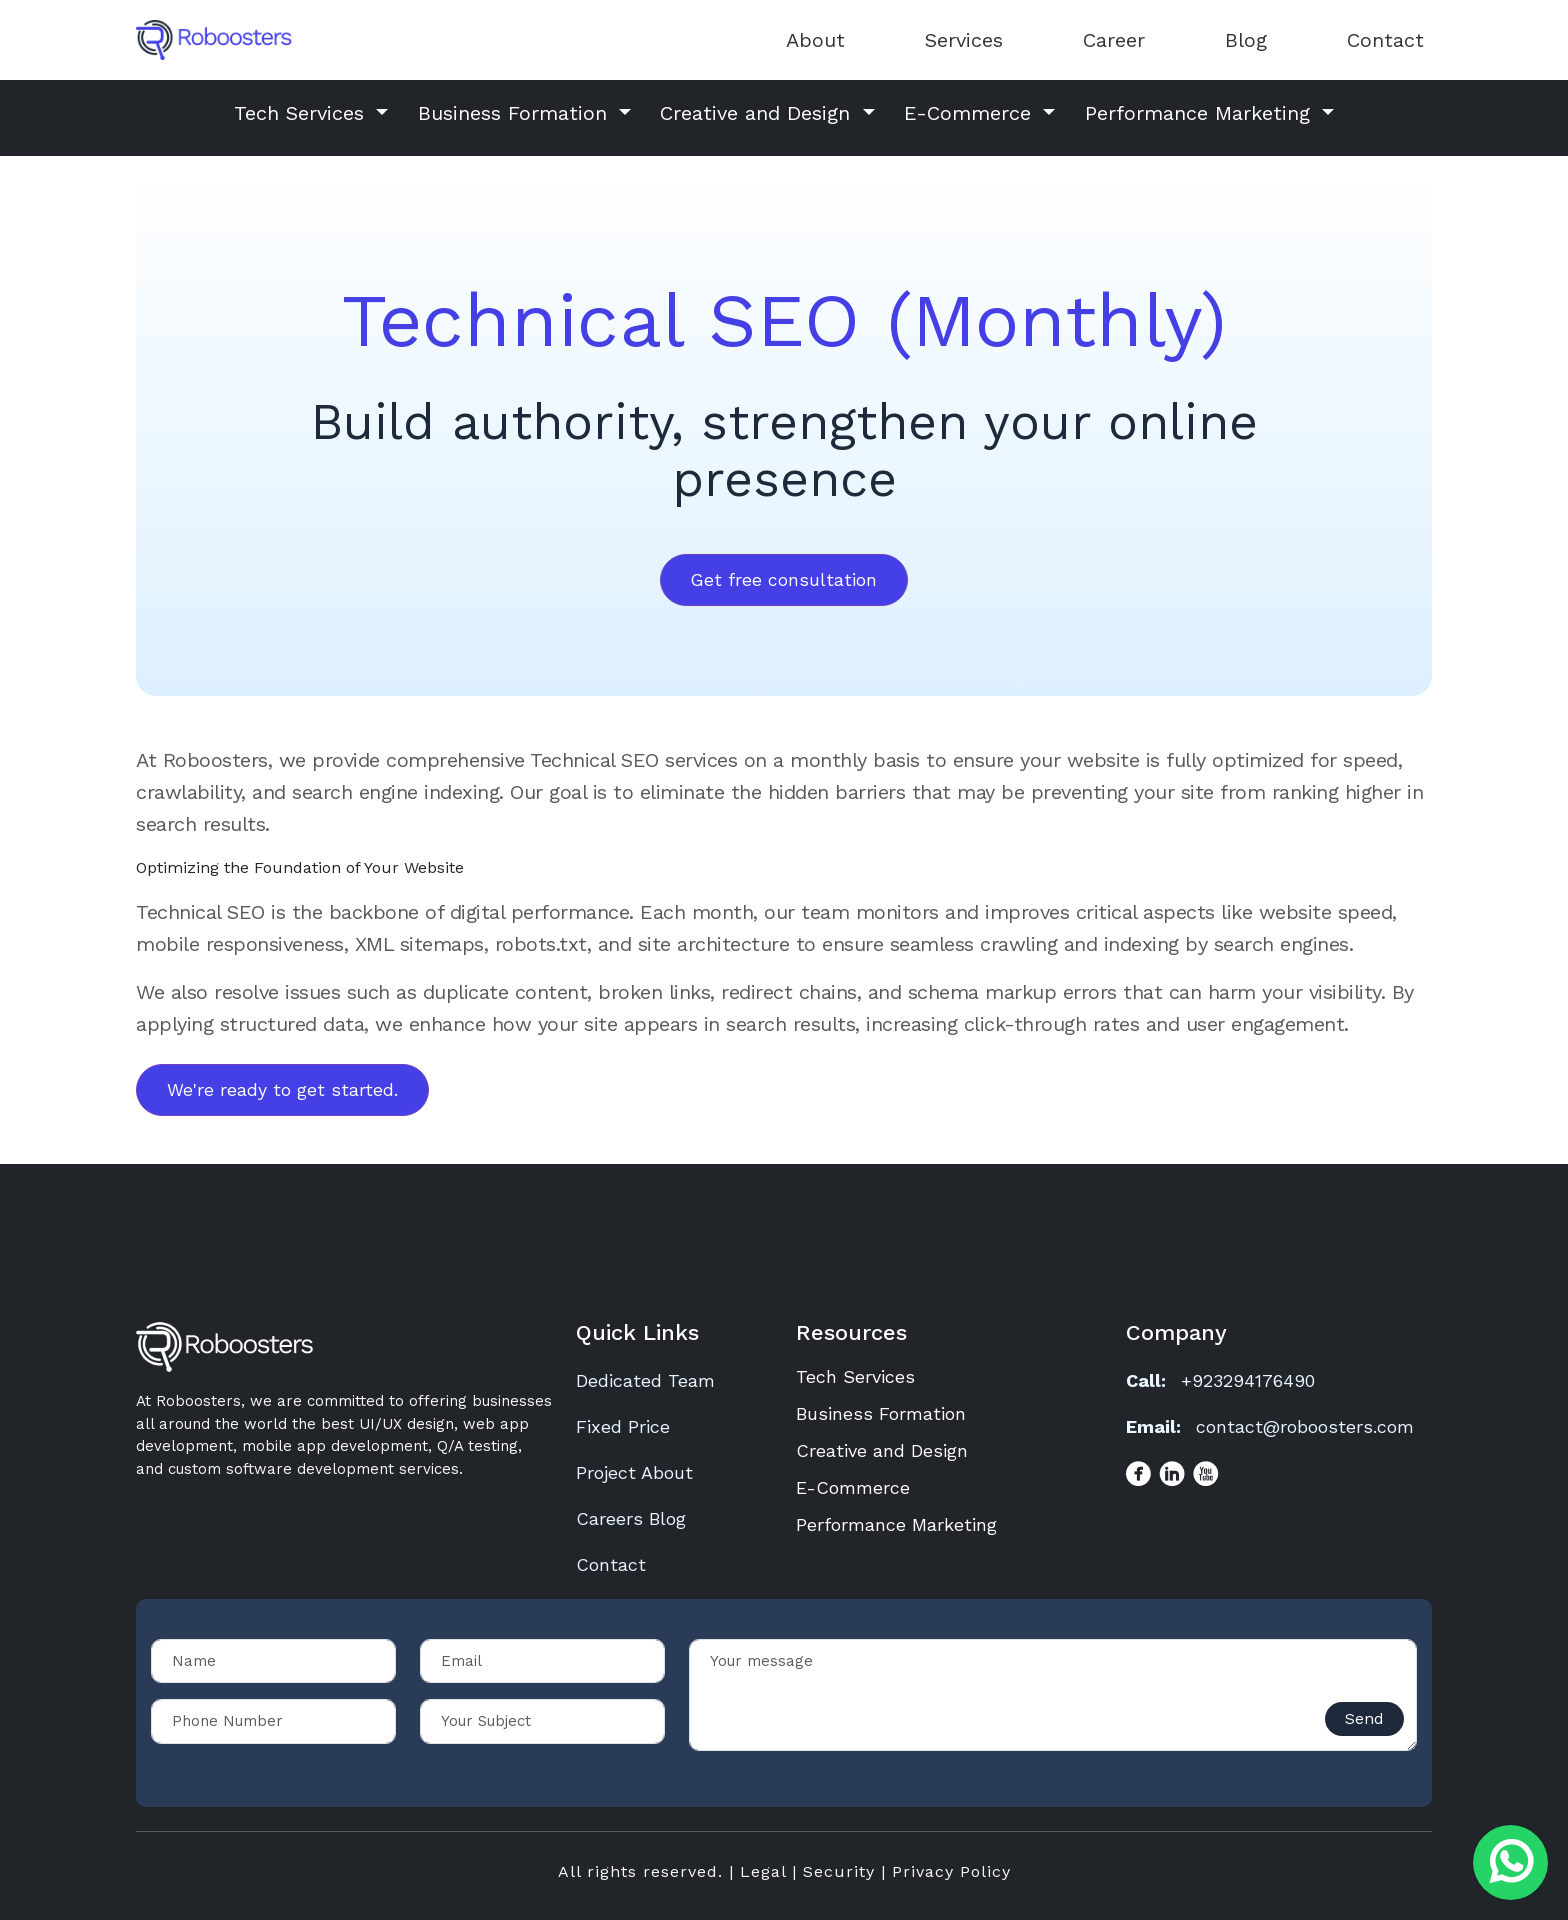  I want to click on Tech Services [button], so click(302, 113).